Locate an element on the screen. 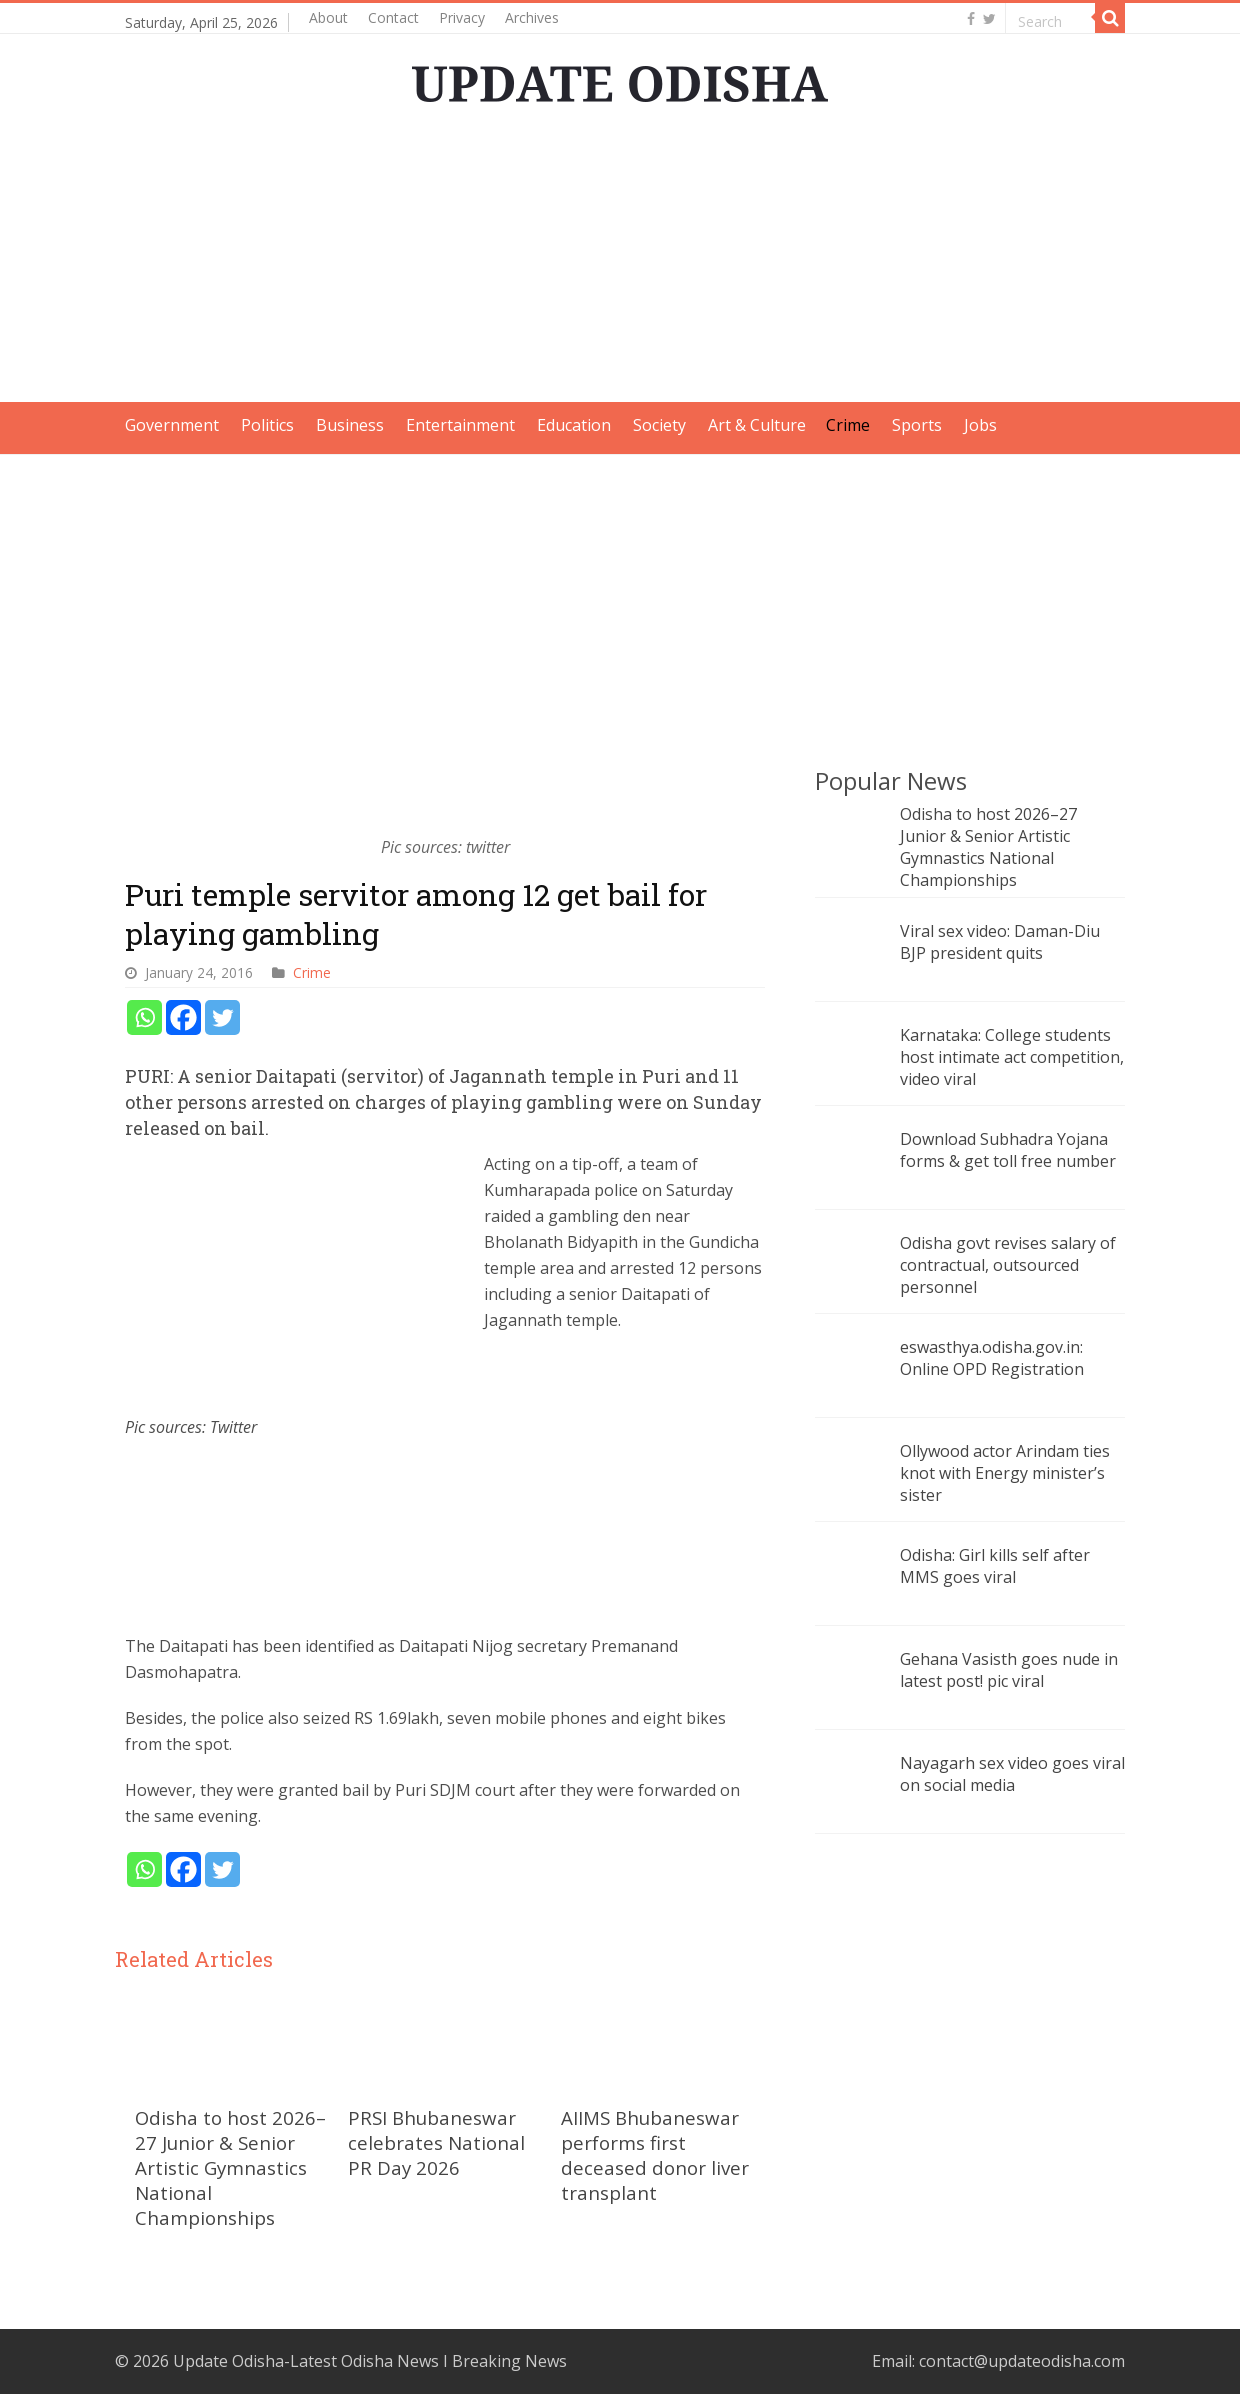  Gehana Vasisth goes nude in latest post! pic viral is located at coordinates (1009, 1670).